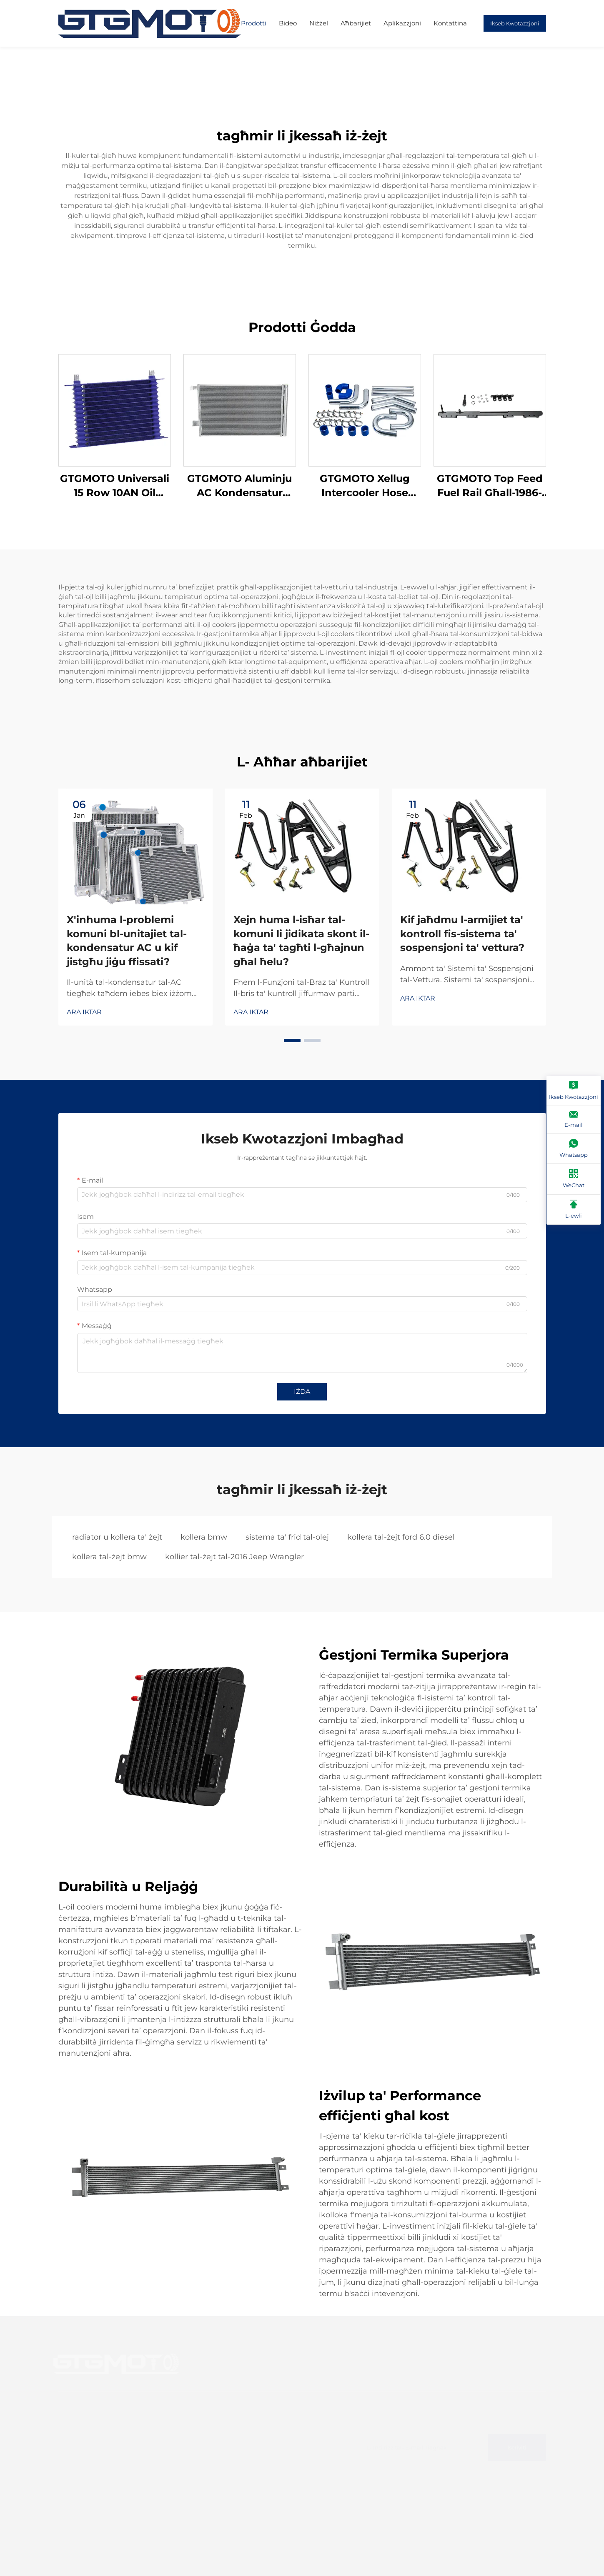 Image resolution: width=604 pixels, height=2576 pixels. Describe the element at coordinates (234, 1556) in the screenshot. I see `kollier tal-żejt tal-2016 Jeep Wrangler` at that location.